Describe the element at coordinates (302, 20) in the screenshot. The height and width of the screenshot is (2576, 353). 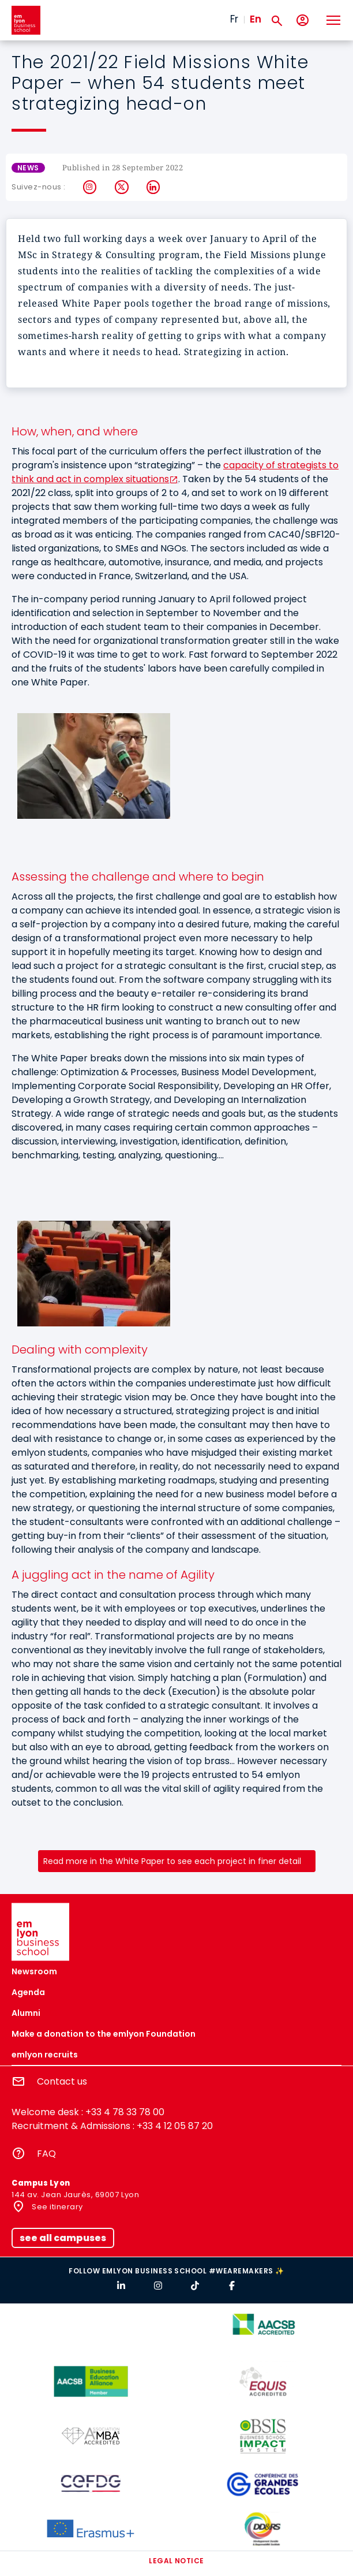
I see `[My account]` at that location.